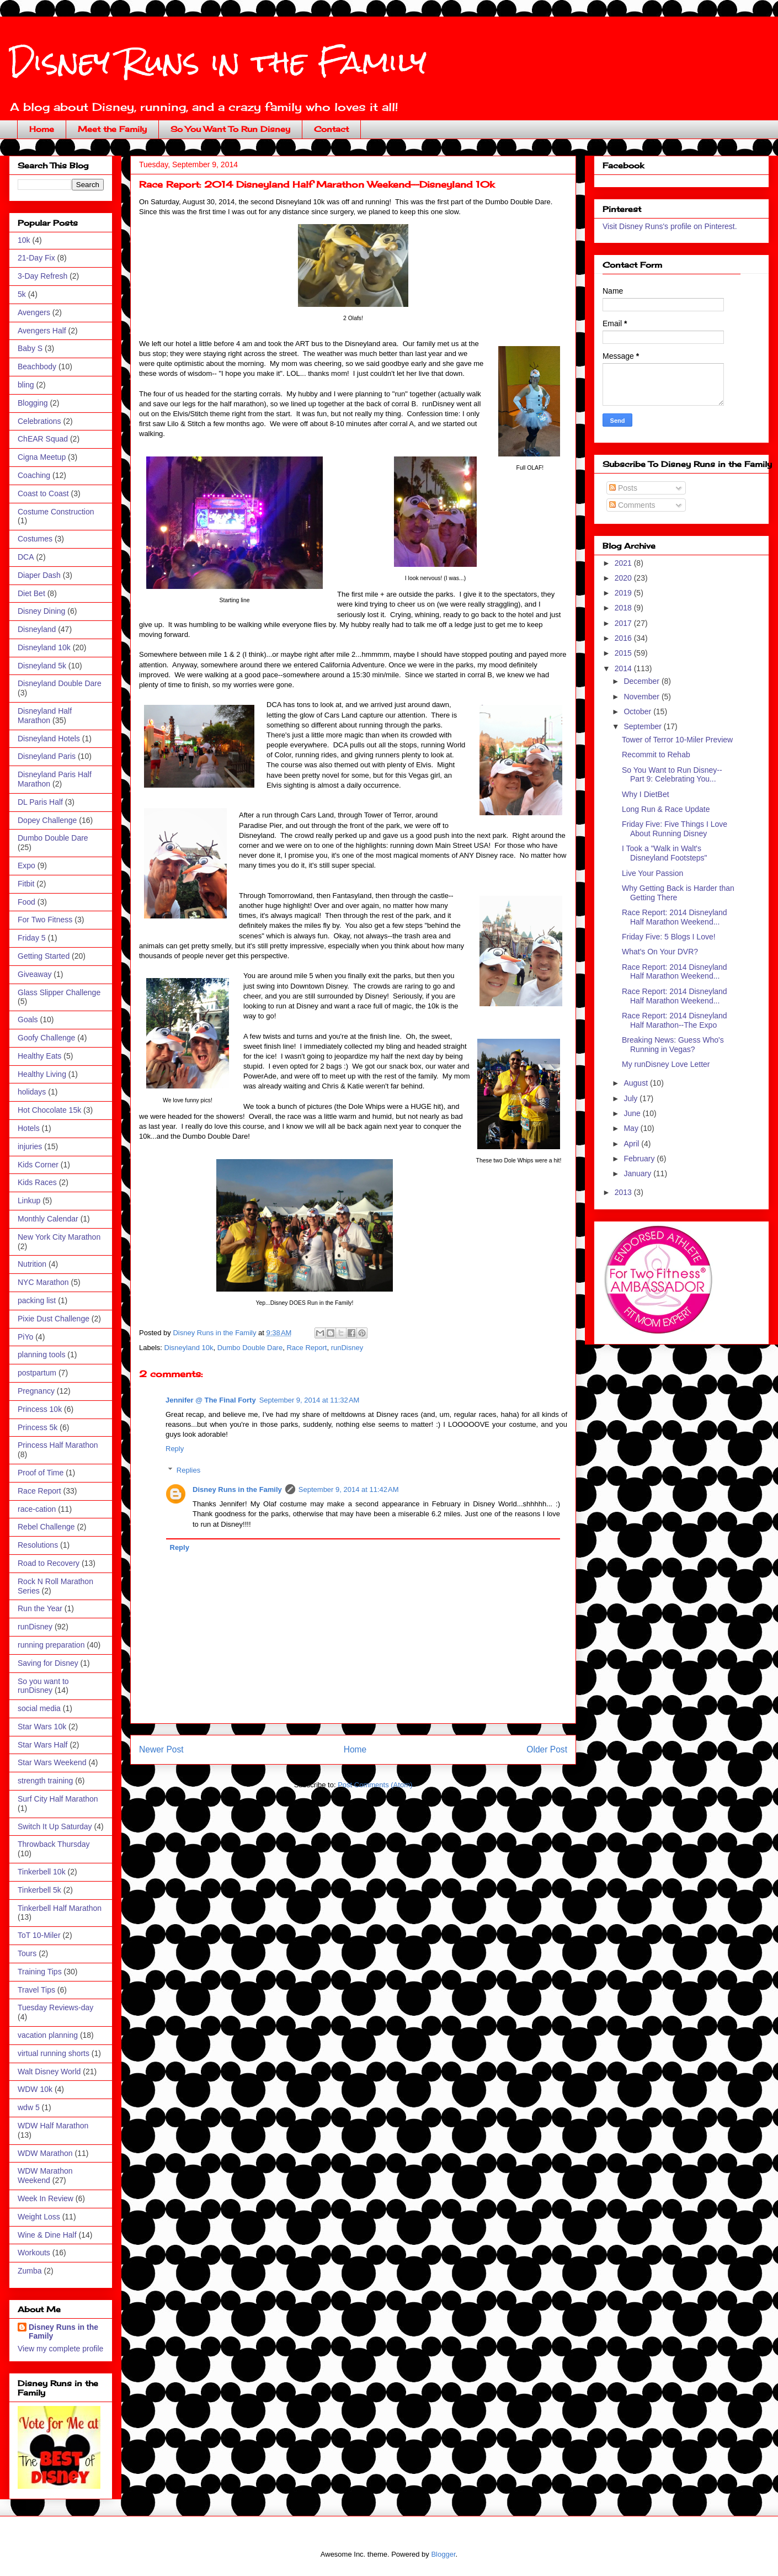  Describe the element at coordinates (42, 276) in the screenshot. I see `3-Day Refresh` at that location.